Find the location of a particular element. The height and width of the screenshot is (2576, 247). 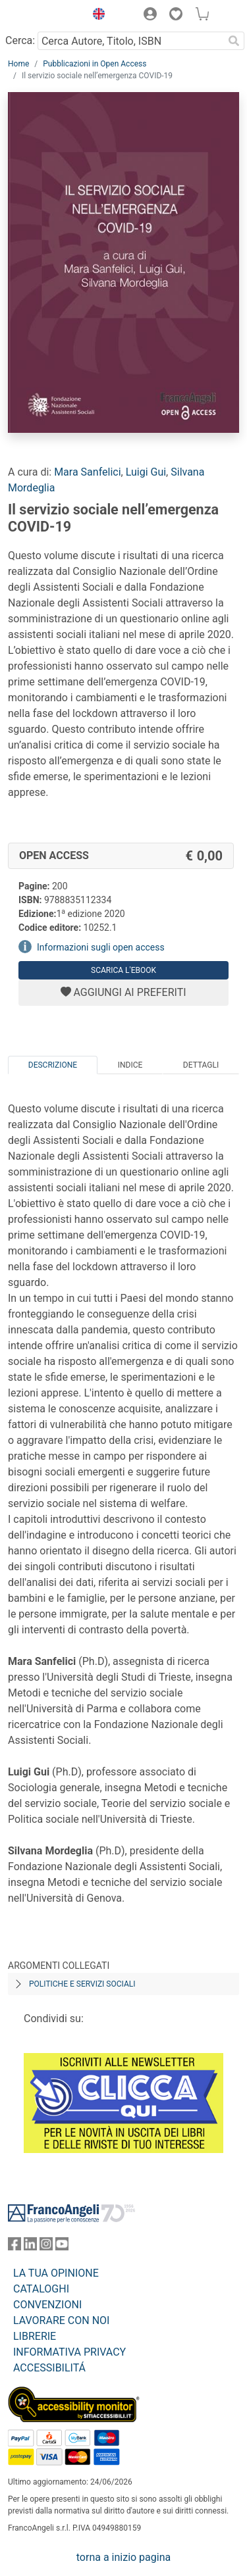

CONVENZIONI is located at coordinates (47, 2304).